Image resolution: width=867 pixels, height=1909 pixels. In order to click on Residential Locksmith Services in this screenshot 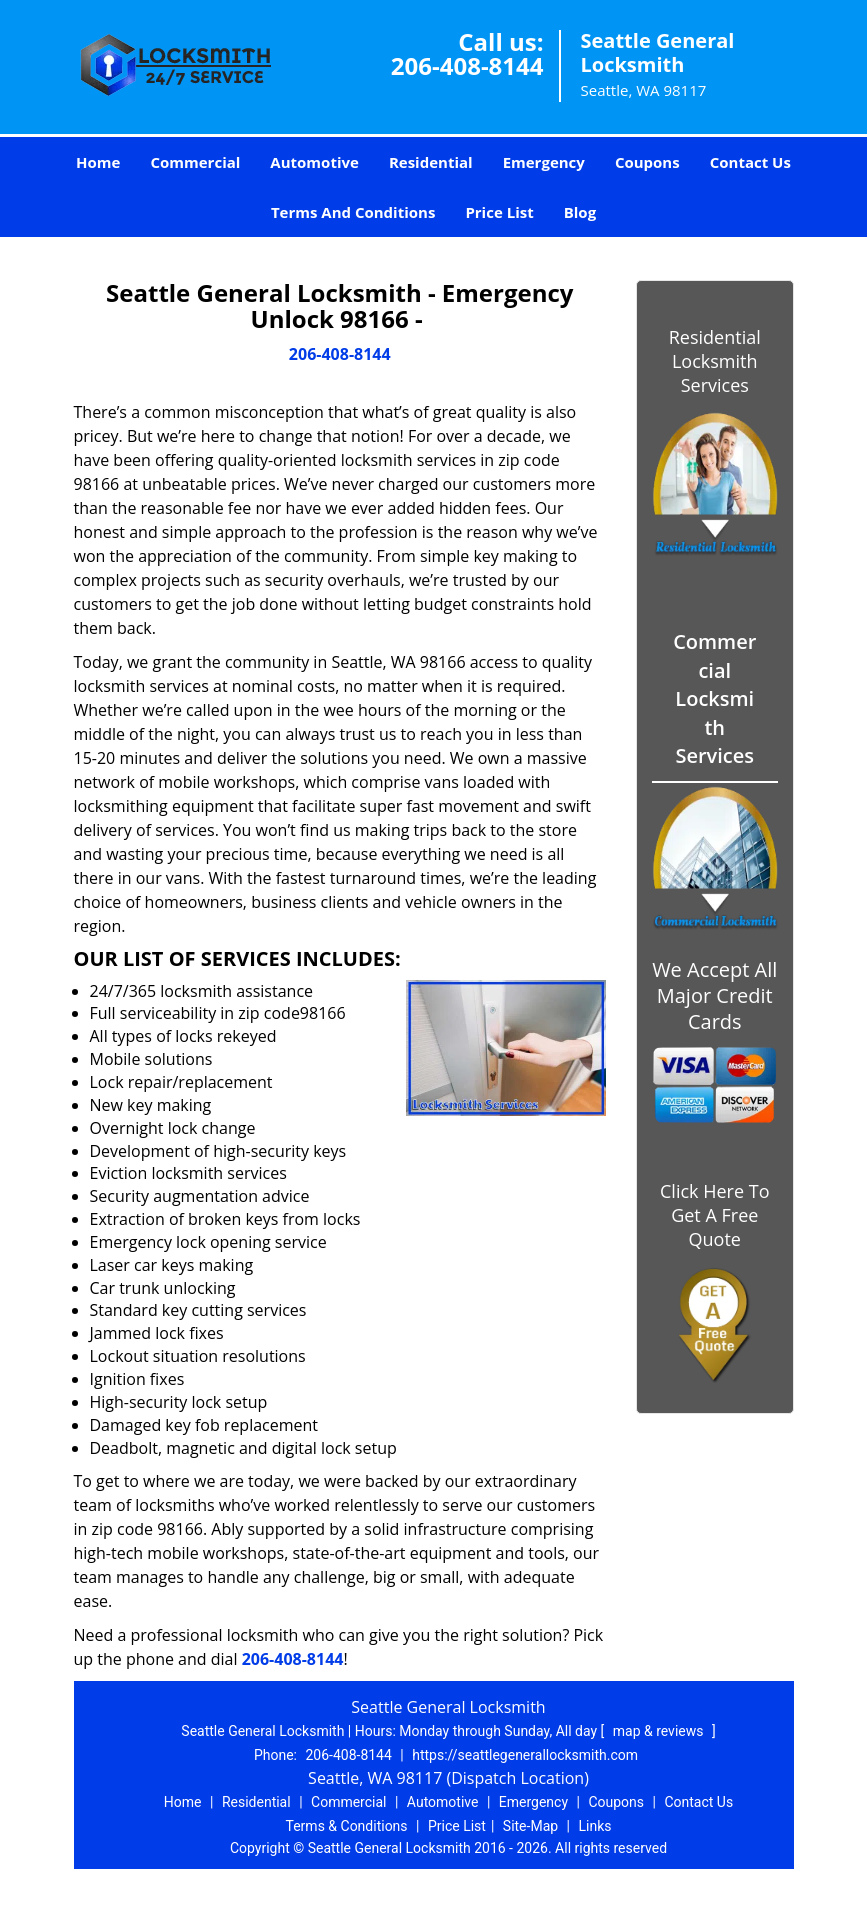, I will do `click(715, 361)`.